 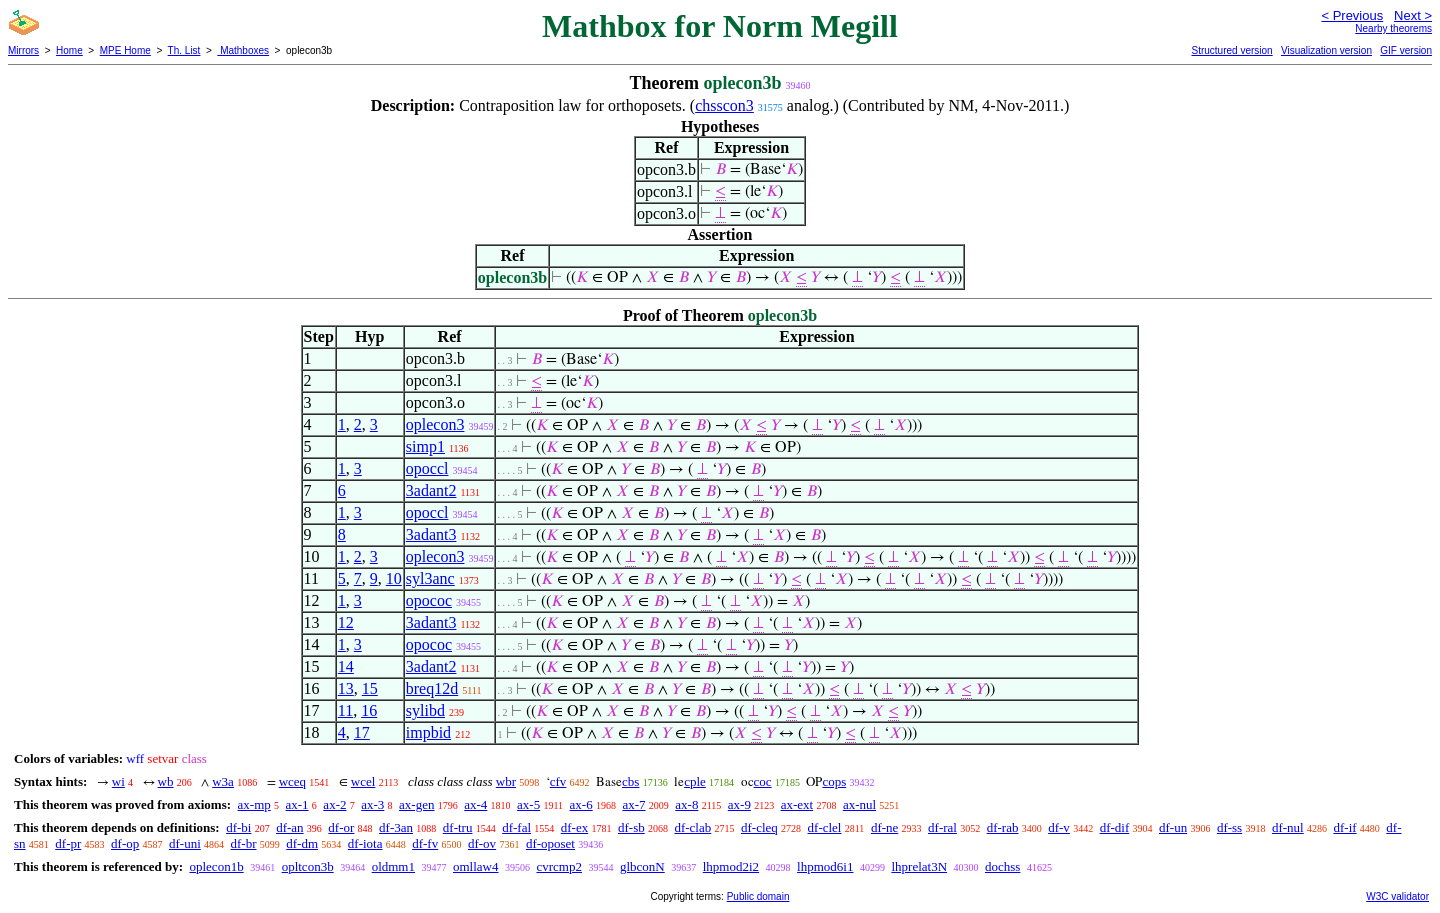 What do you see at coordinates (223, 781) in the screenshot?
I see `w3a` at bounding box center [223, 781].